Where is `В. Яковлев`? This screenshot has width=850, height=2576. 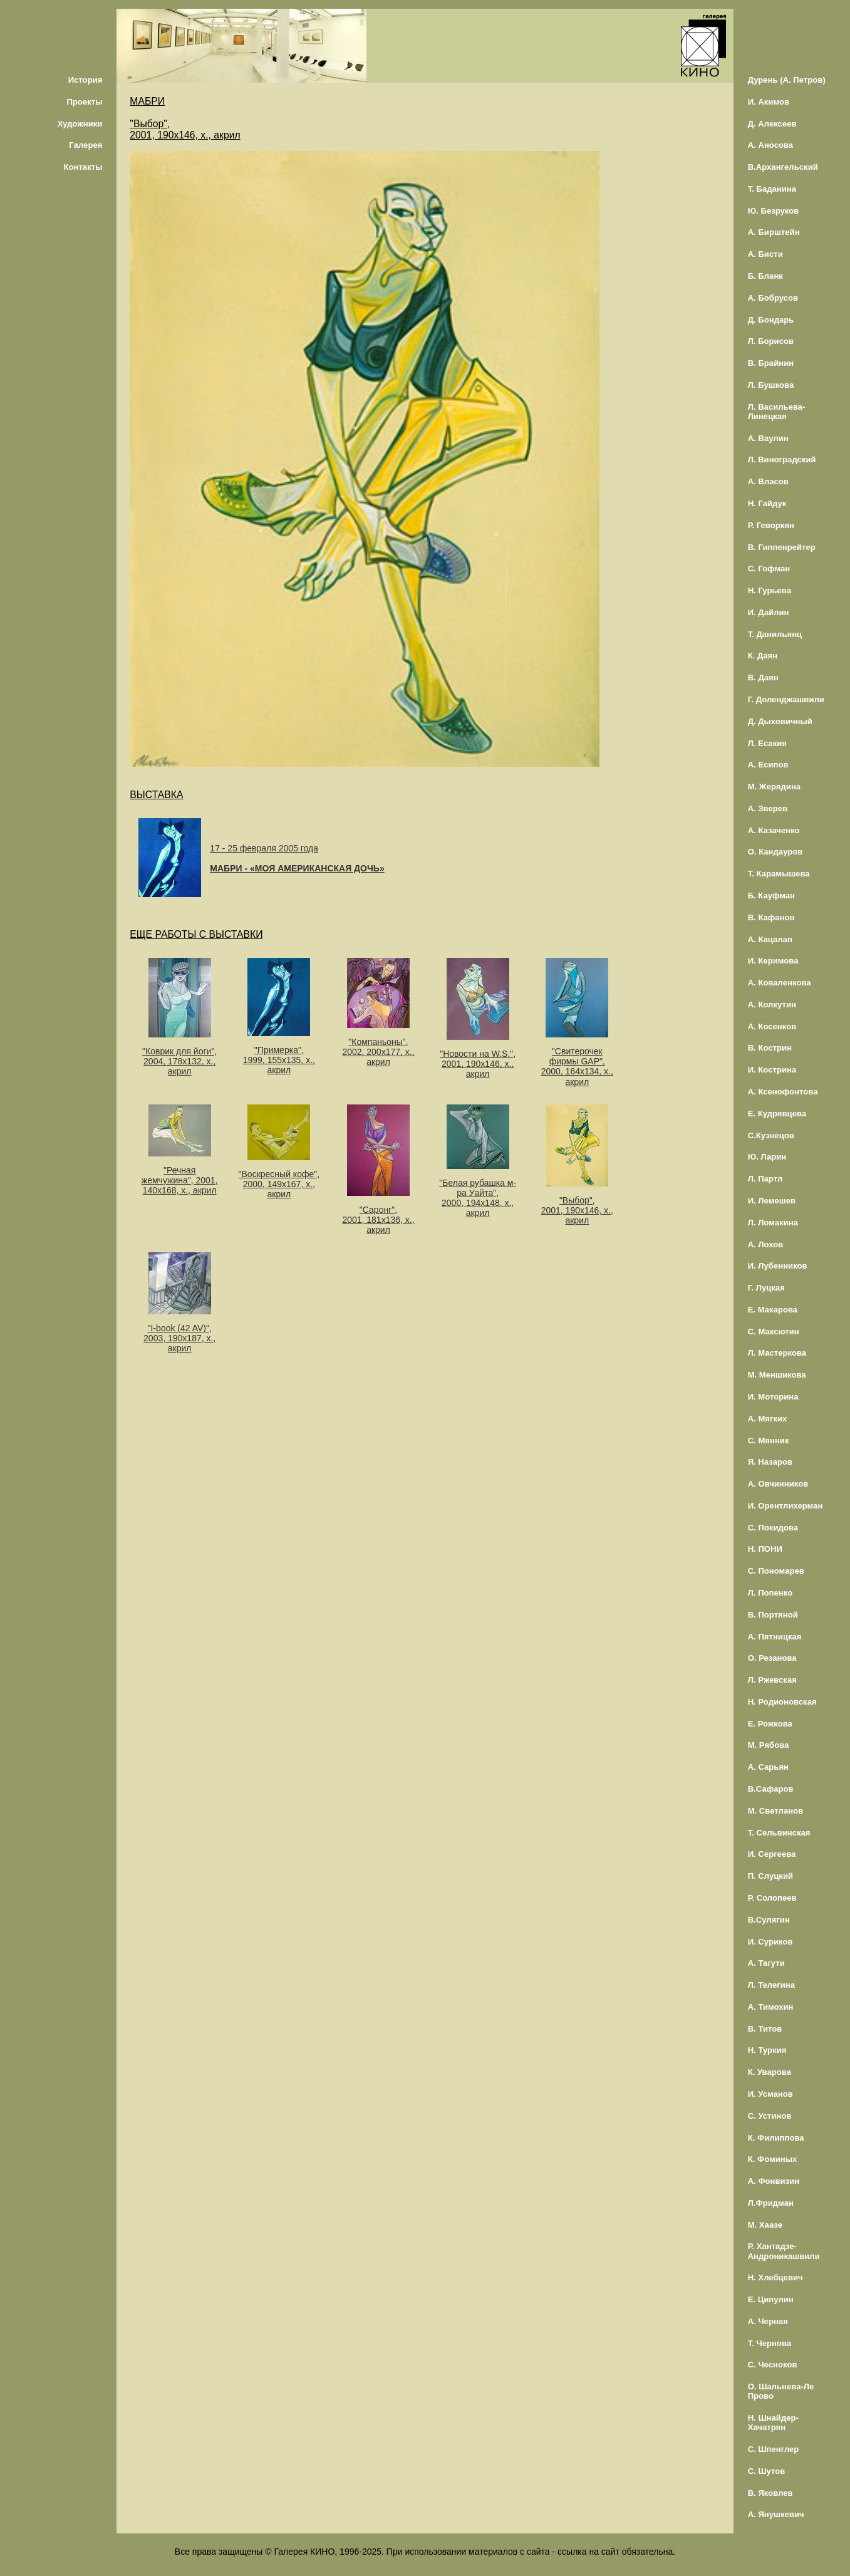 В. Яковлев is located at coordinates (770, 2493).